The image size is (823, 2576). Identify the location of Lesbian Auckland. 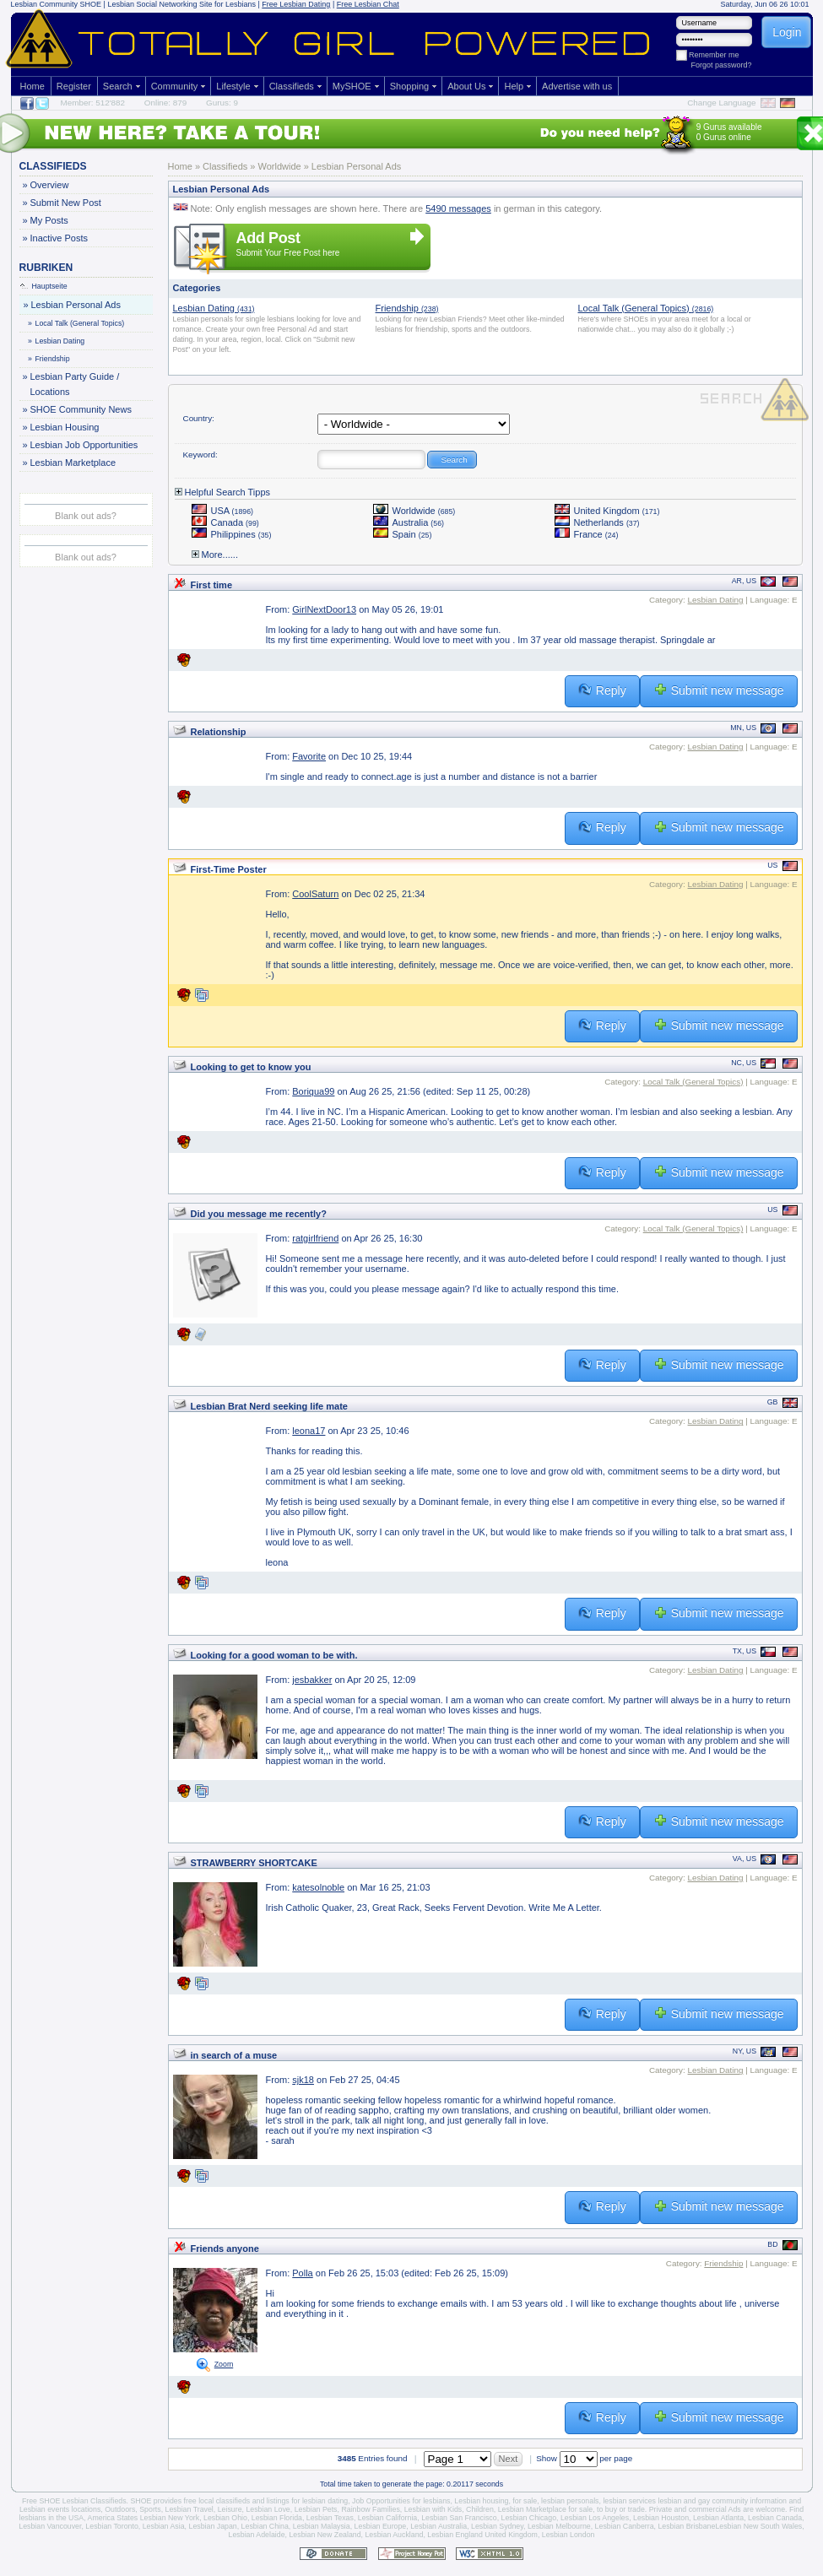
(394, 2534).